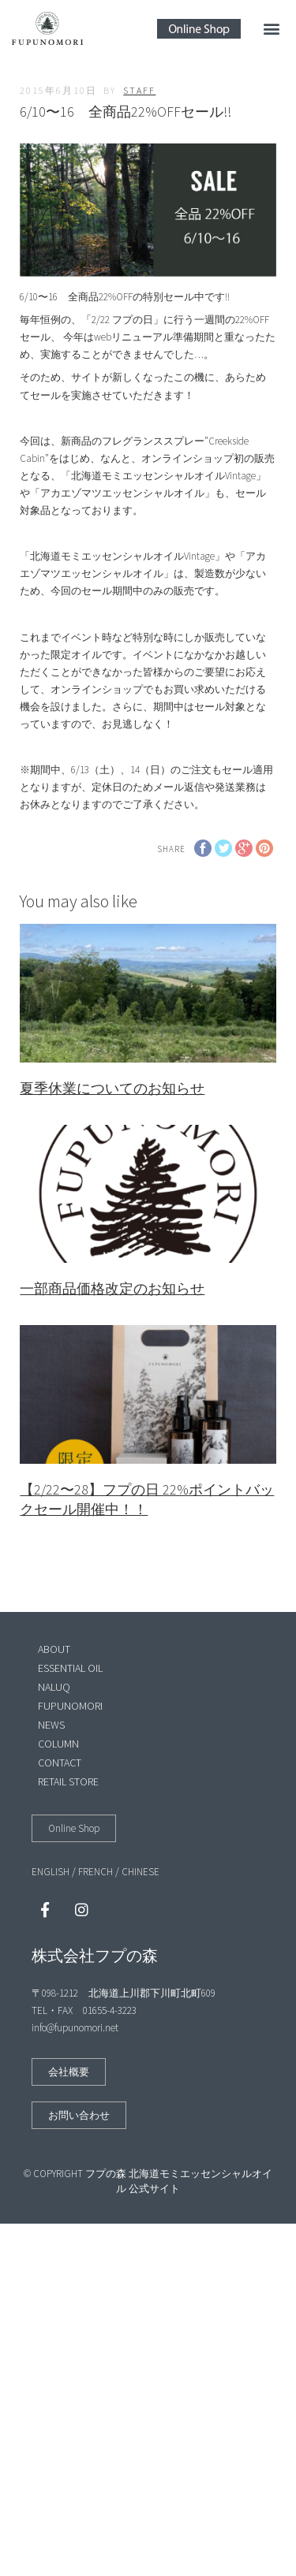 Image resolution: width=296 pixels, height=2576 pixels. Describe the element at coordinates (58, 1744) in the screenshot. I see `COLUMN` at that location.